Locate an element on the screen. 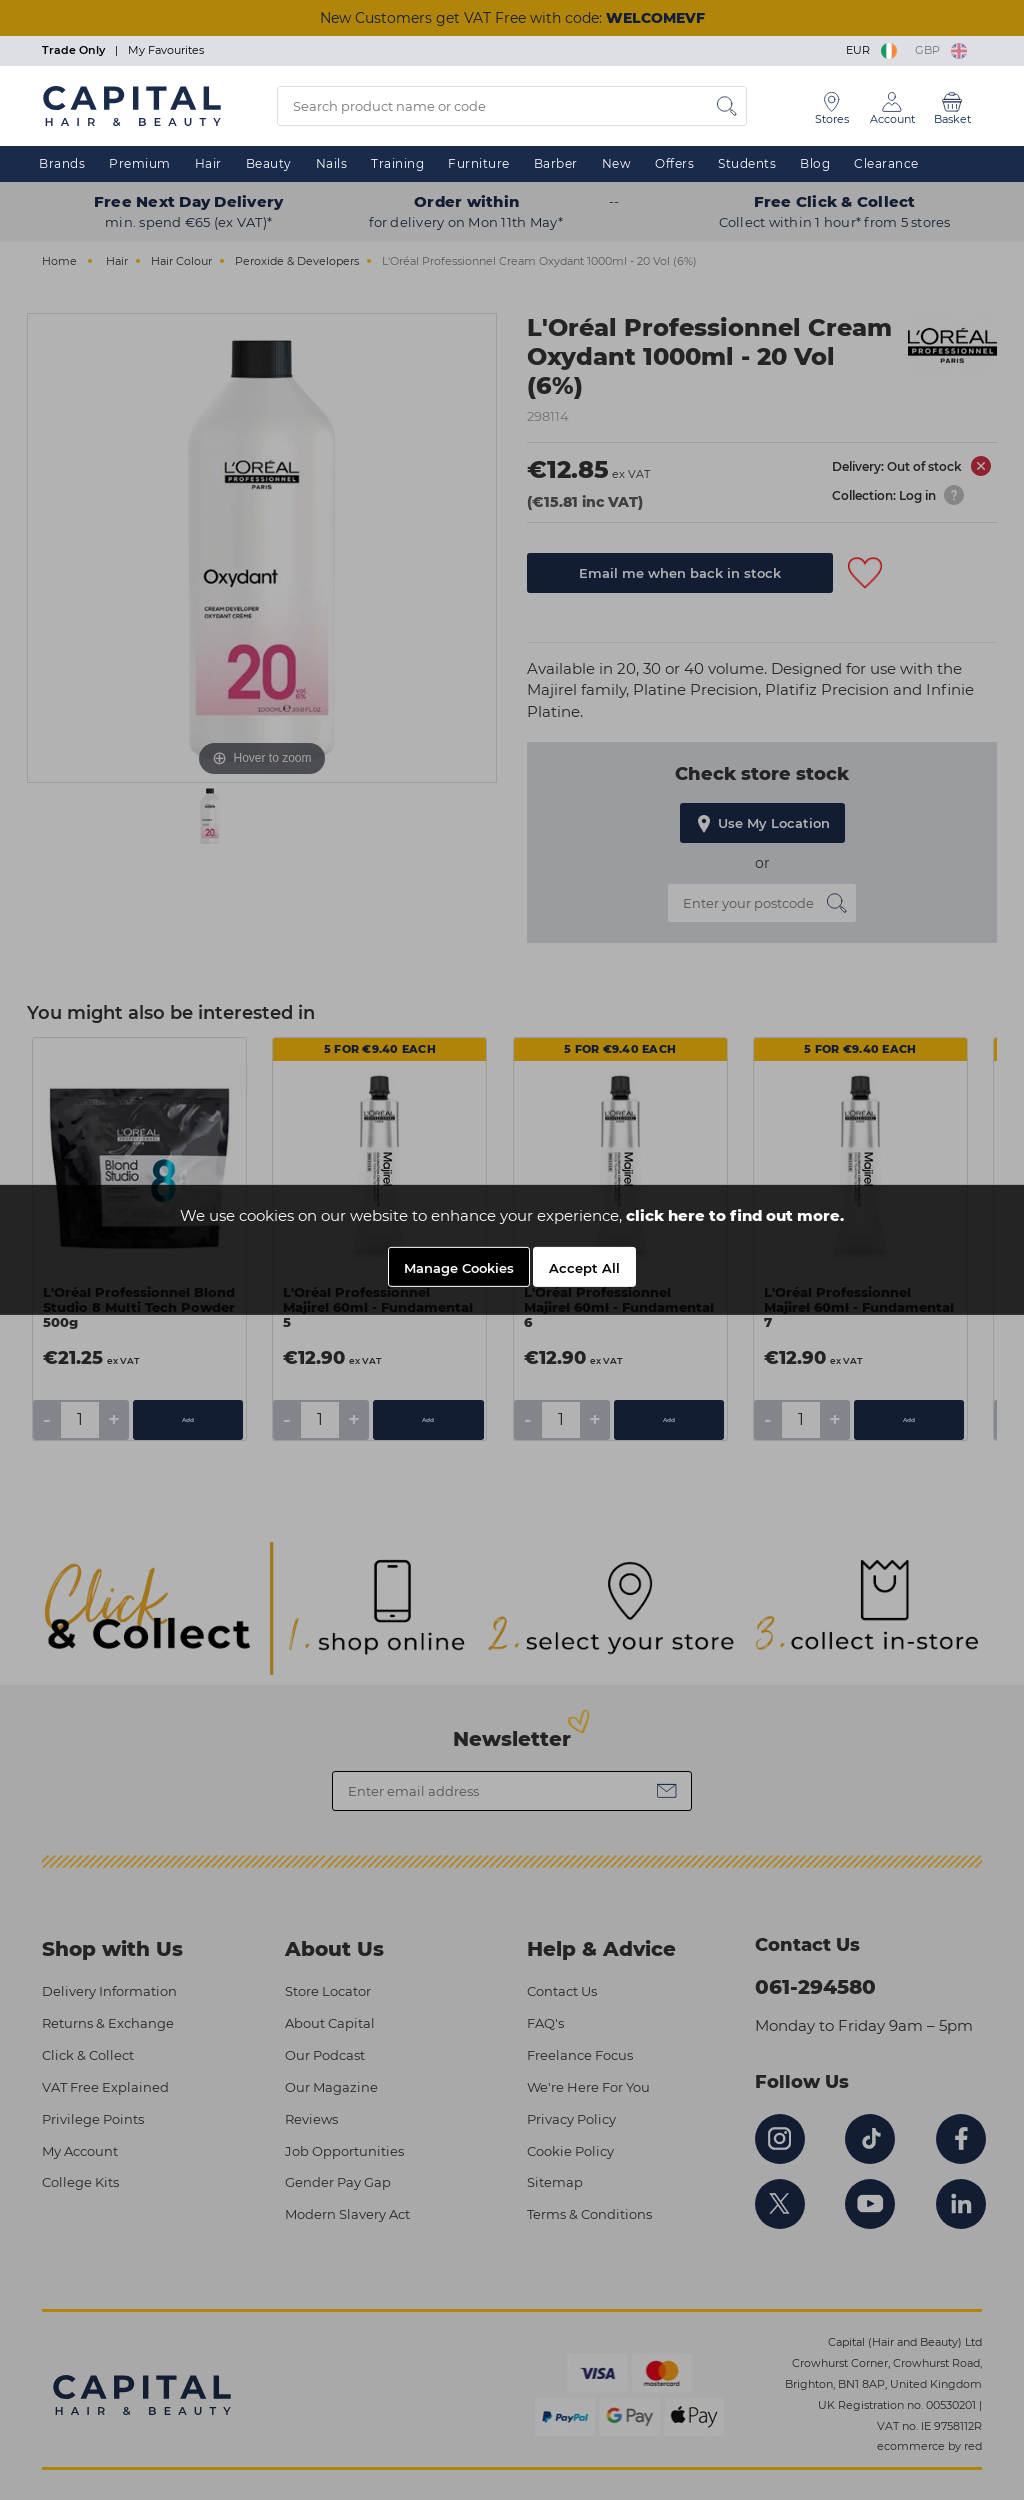 The height and width of the screenshot is (2500, 1024). Students is located at coordinates (747, 163).